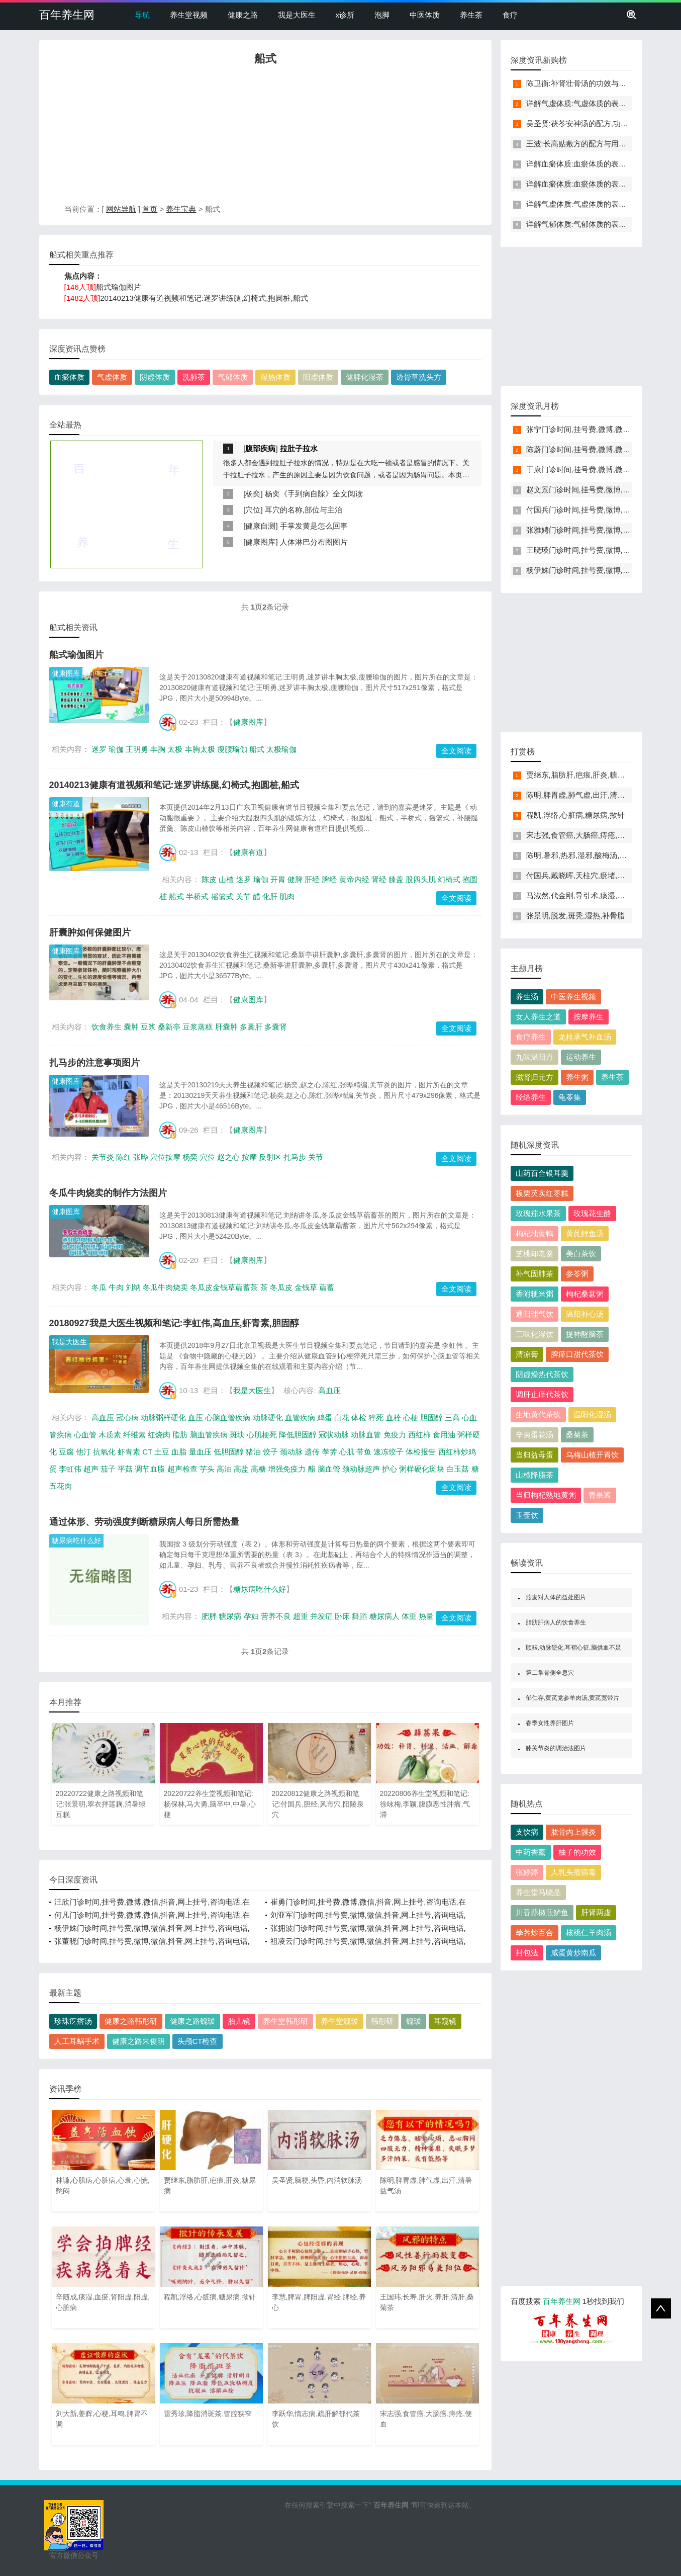  Describe the element at coordinates (233, 377) in the screenshot. I see `气郁体质` at that location.